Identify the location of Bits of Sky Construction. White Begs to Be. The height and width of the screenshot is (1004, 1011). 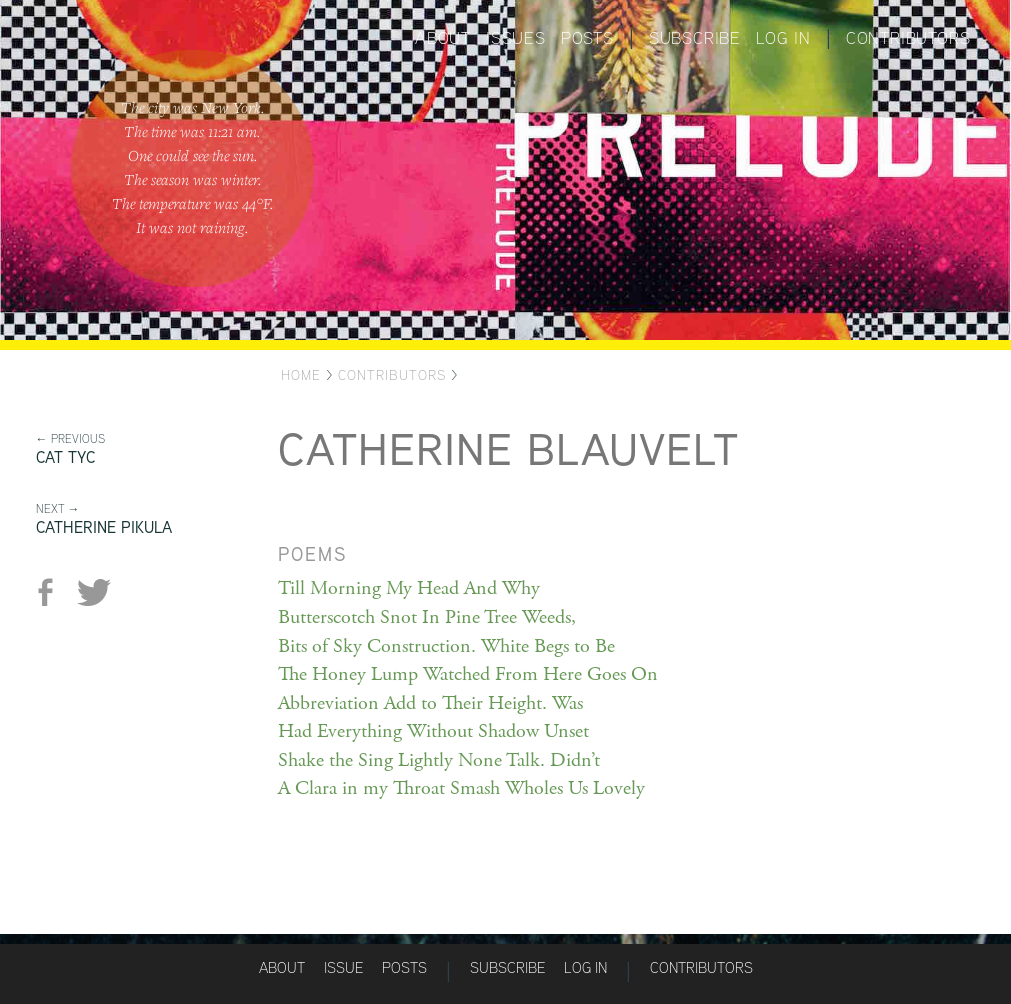
(446, 646).